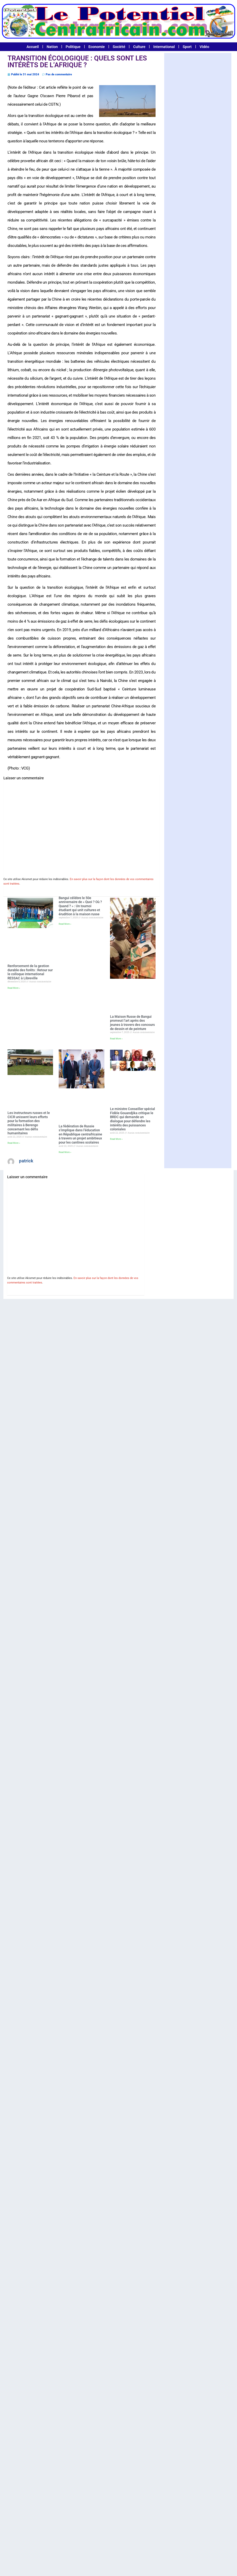 The width and height of the screenshot is (237, 2576). Describe the element at coordinates (187, 46) in the screenshot. I see `Sport` at that location.